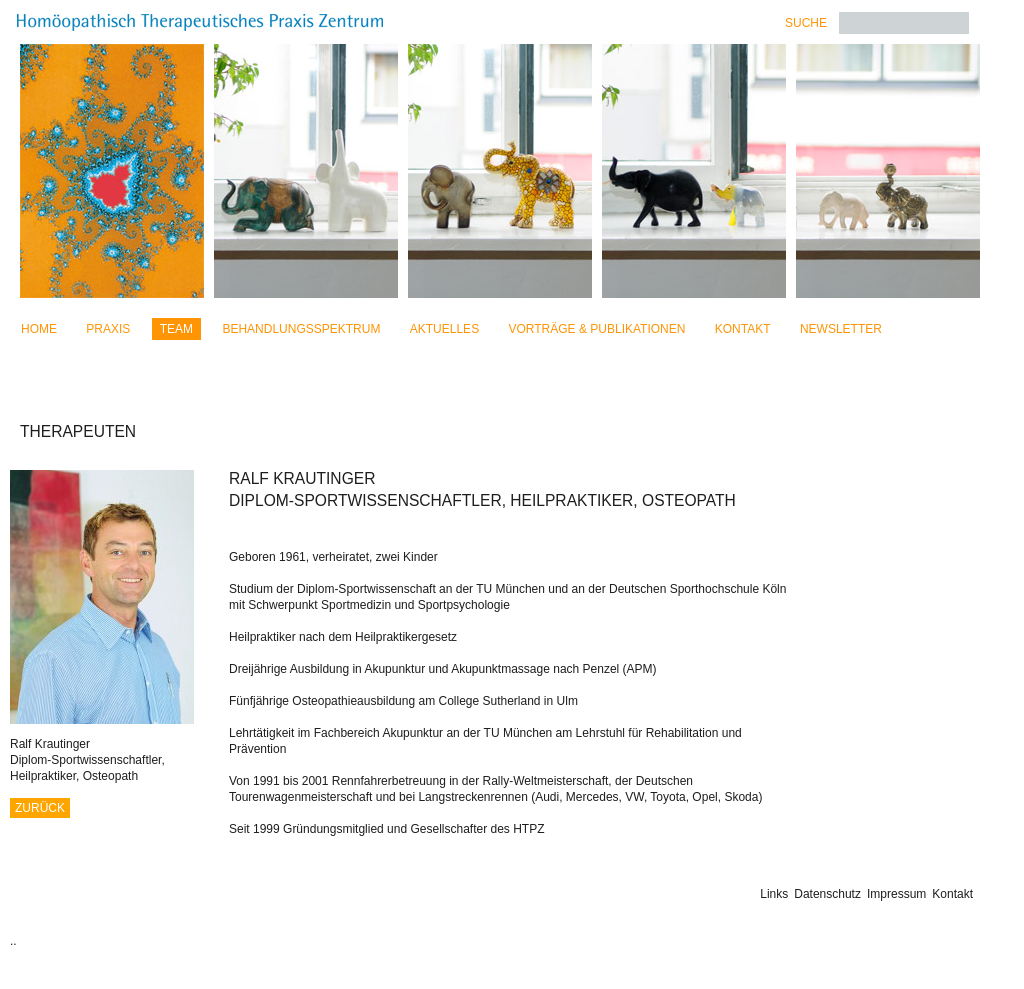 Image resolution: width=1024 pixels, height=989 pixels. What do you see at coordinates (841, 329) in the screenshot?
I see `Newsletter` at bounding box center [841, 329].